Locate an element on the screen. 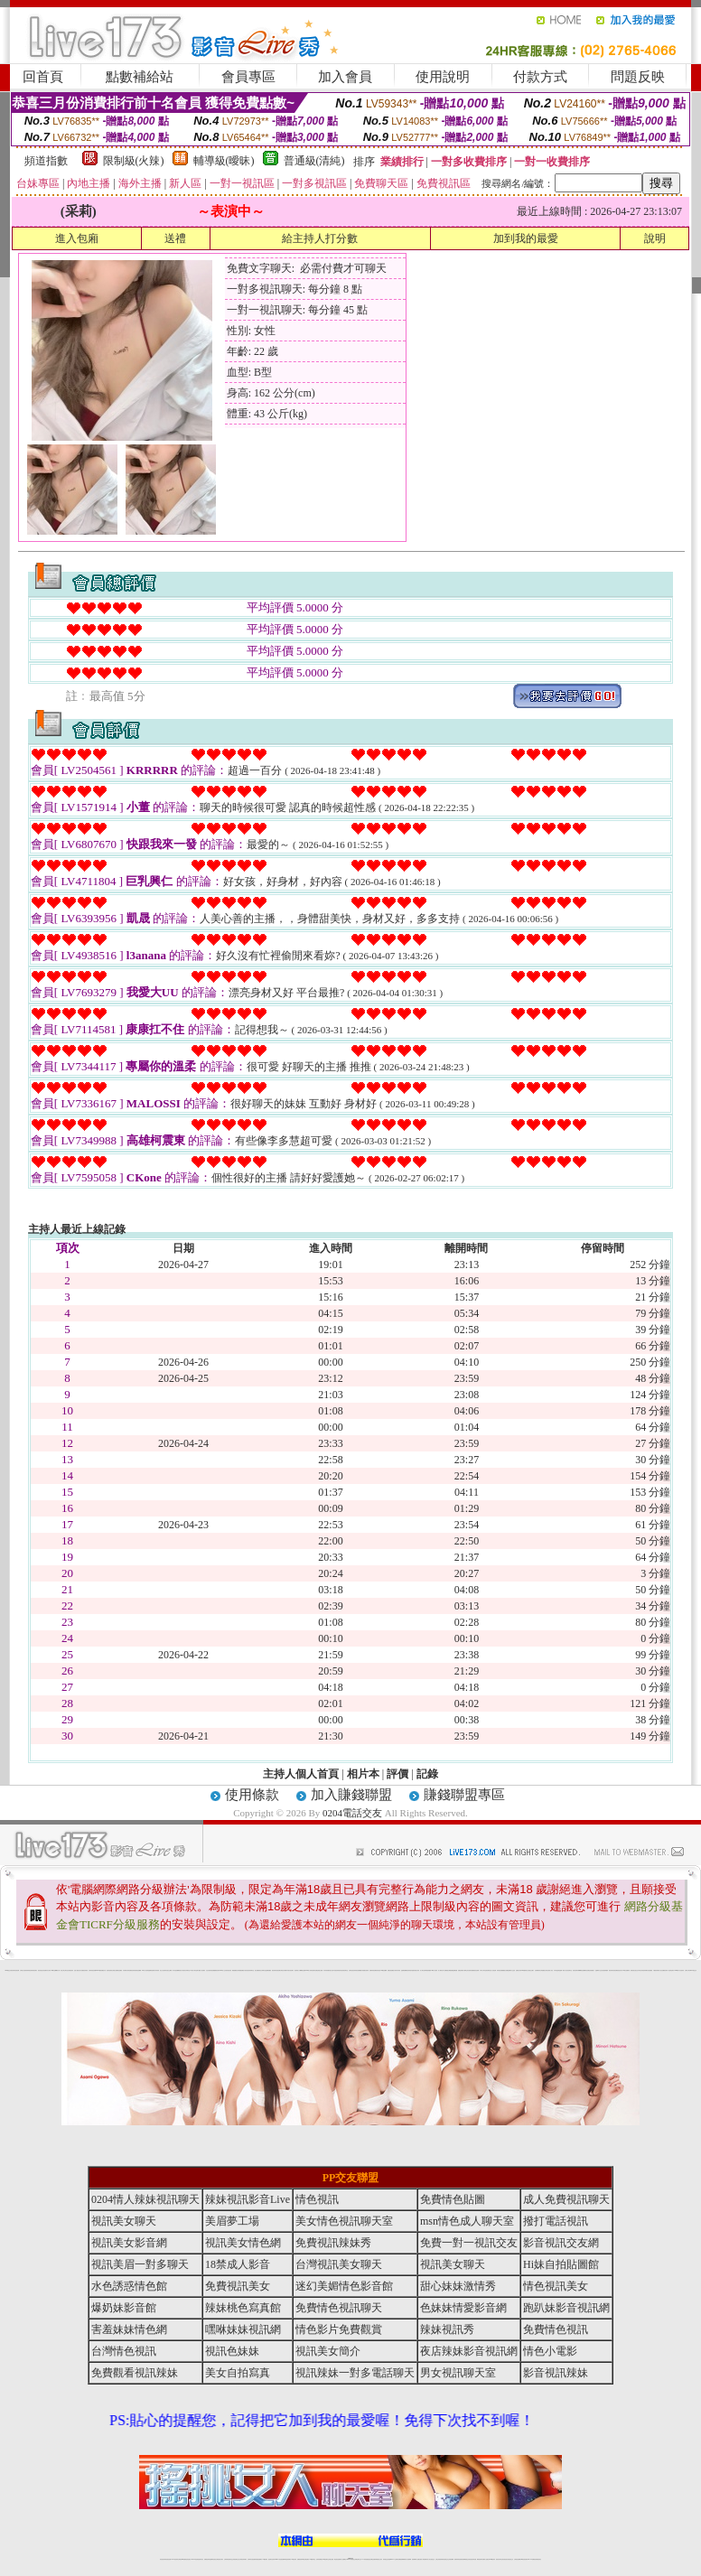 This screenshot has height=2576, width=701. 馬子情色貼圖網 is located at coordinates (176, 1970).